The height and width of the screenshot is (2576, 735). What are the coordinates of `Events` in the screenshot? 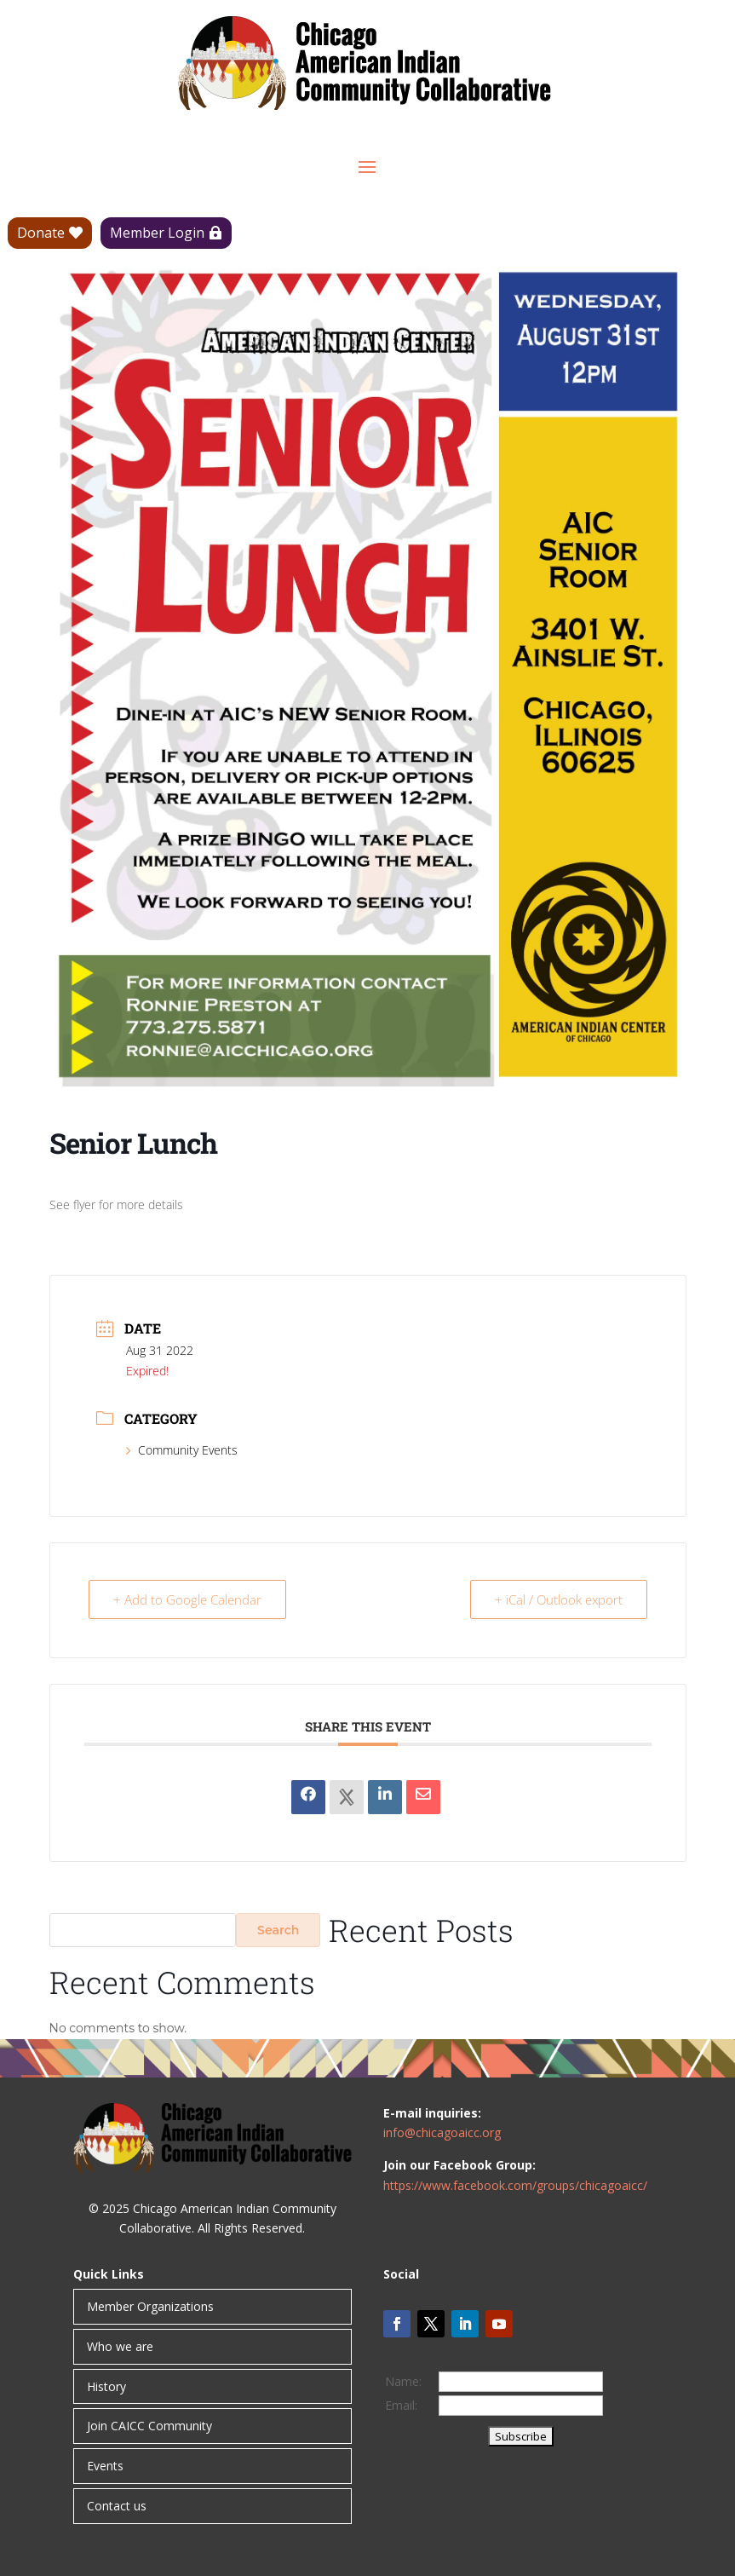 It's located at (105, 2466).